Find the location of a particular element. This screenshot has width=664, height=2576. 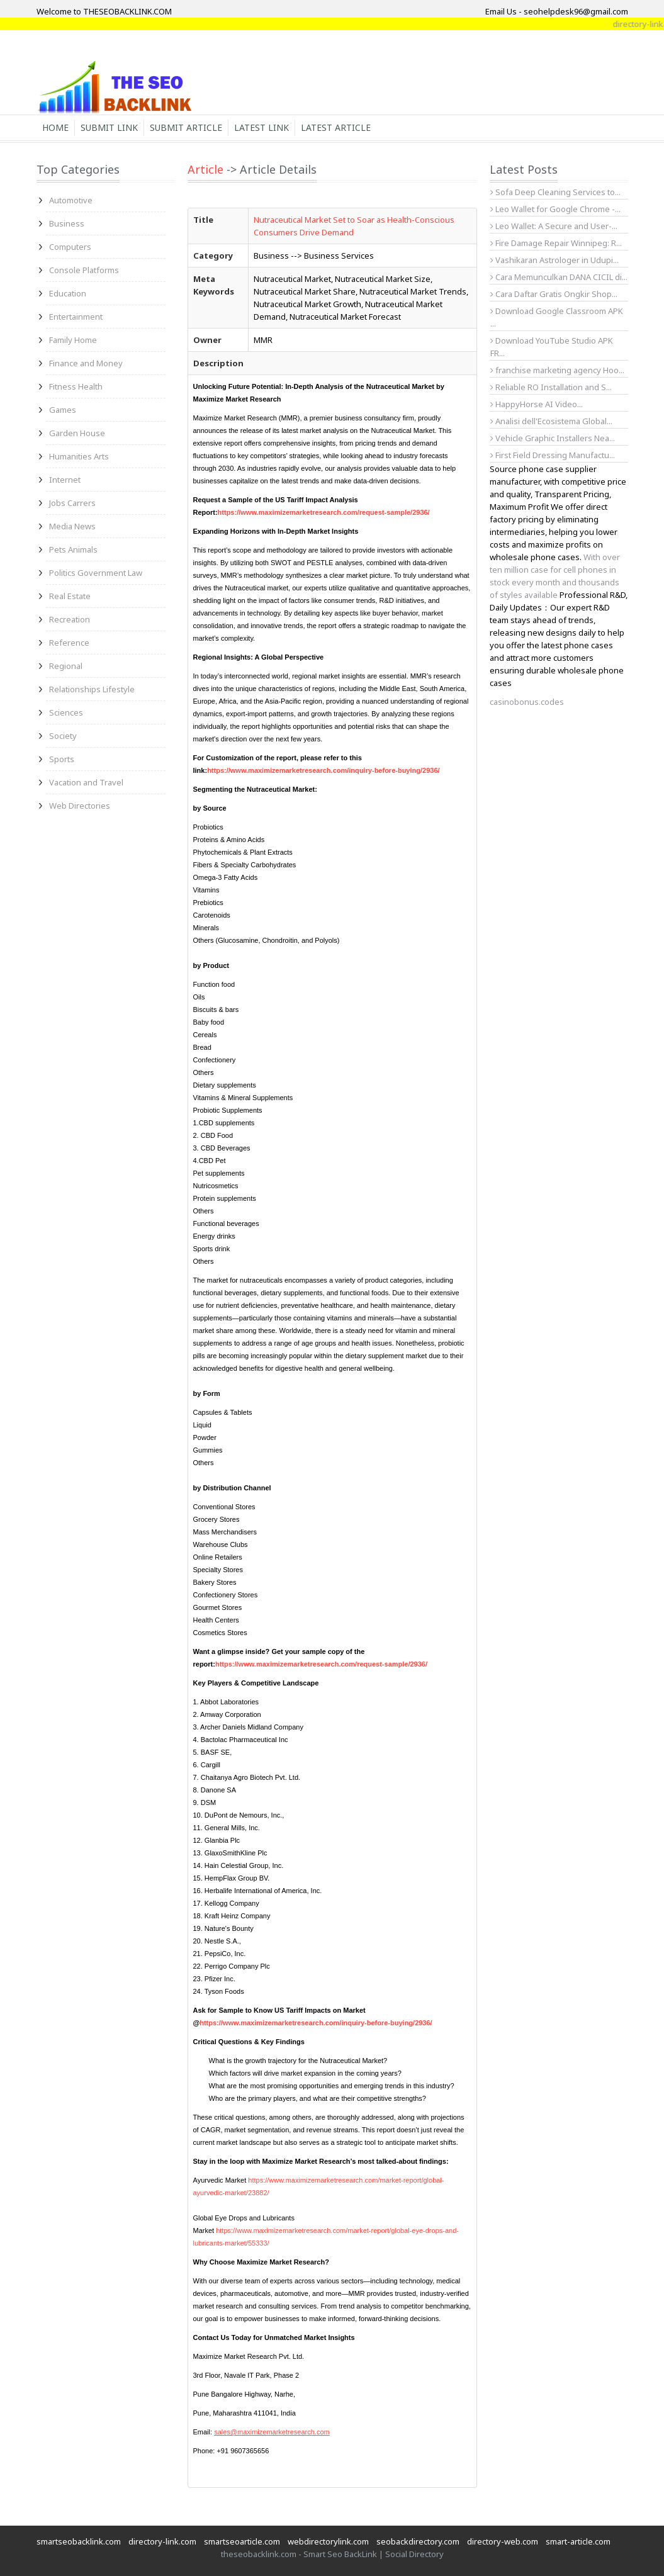

Humanities Arts is located at coordinates (79, 456).